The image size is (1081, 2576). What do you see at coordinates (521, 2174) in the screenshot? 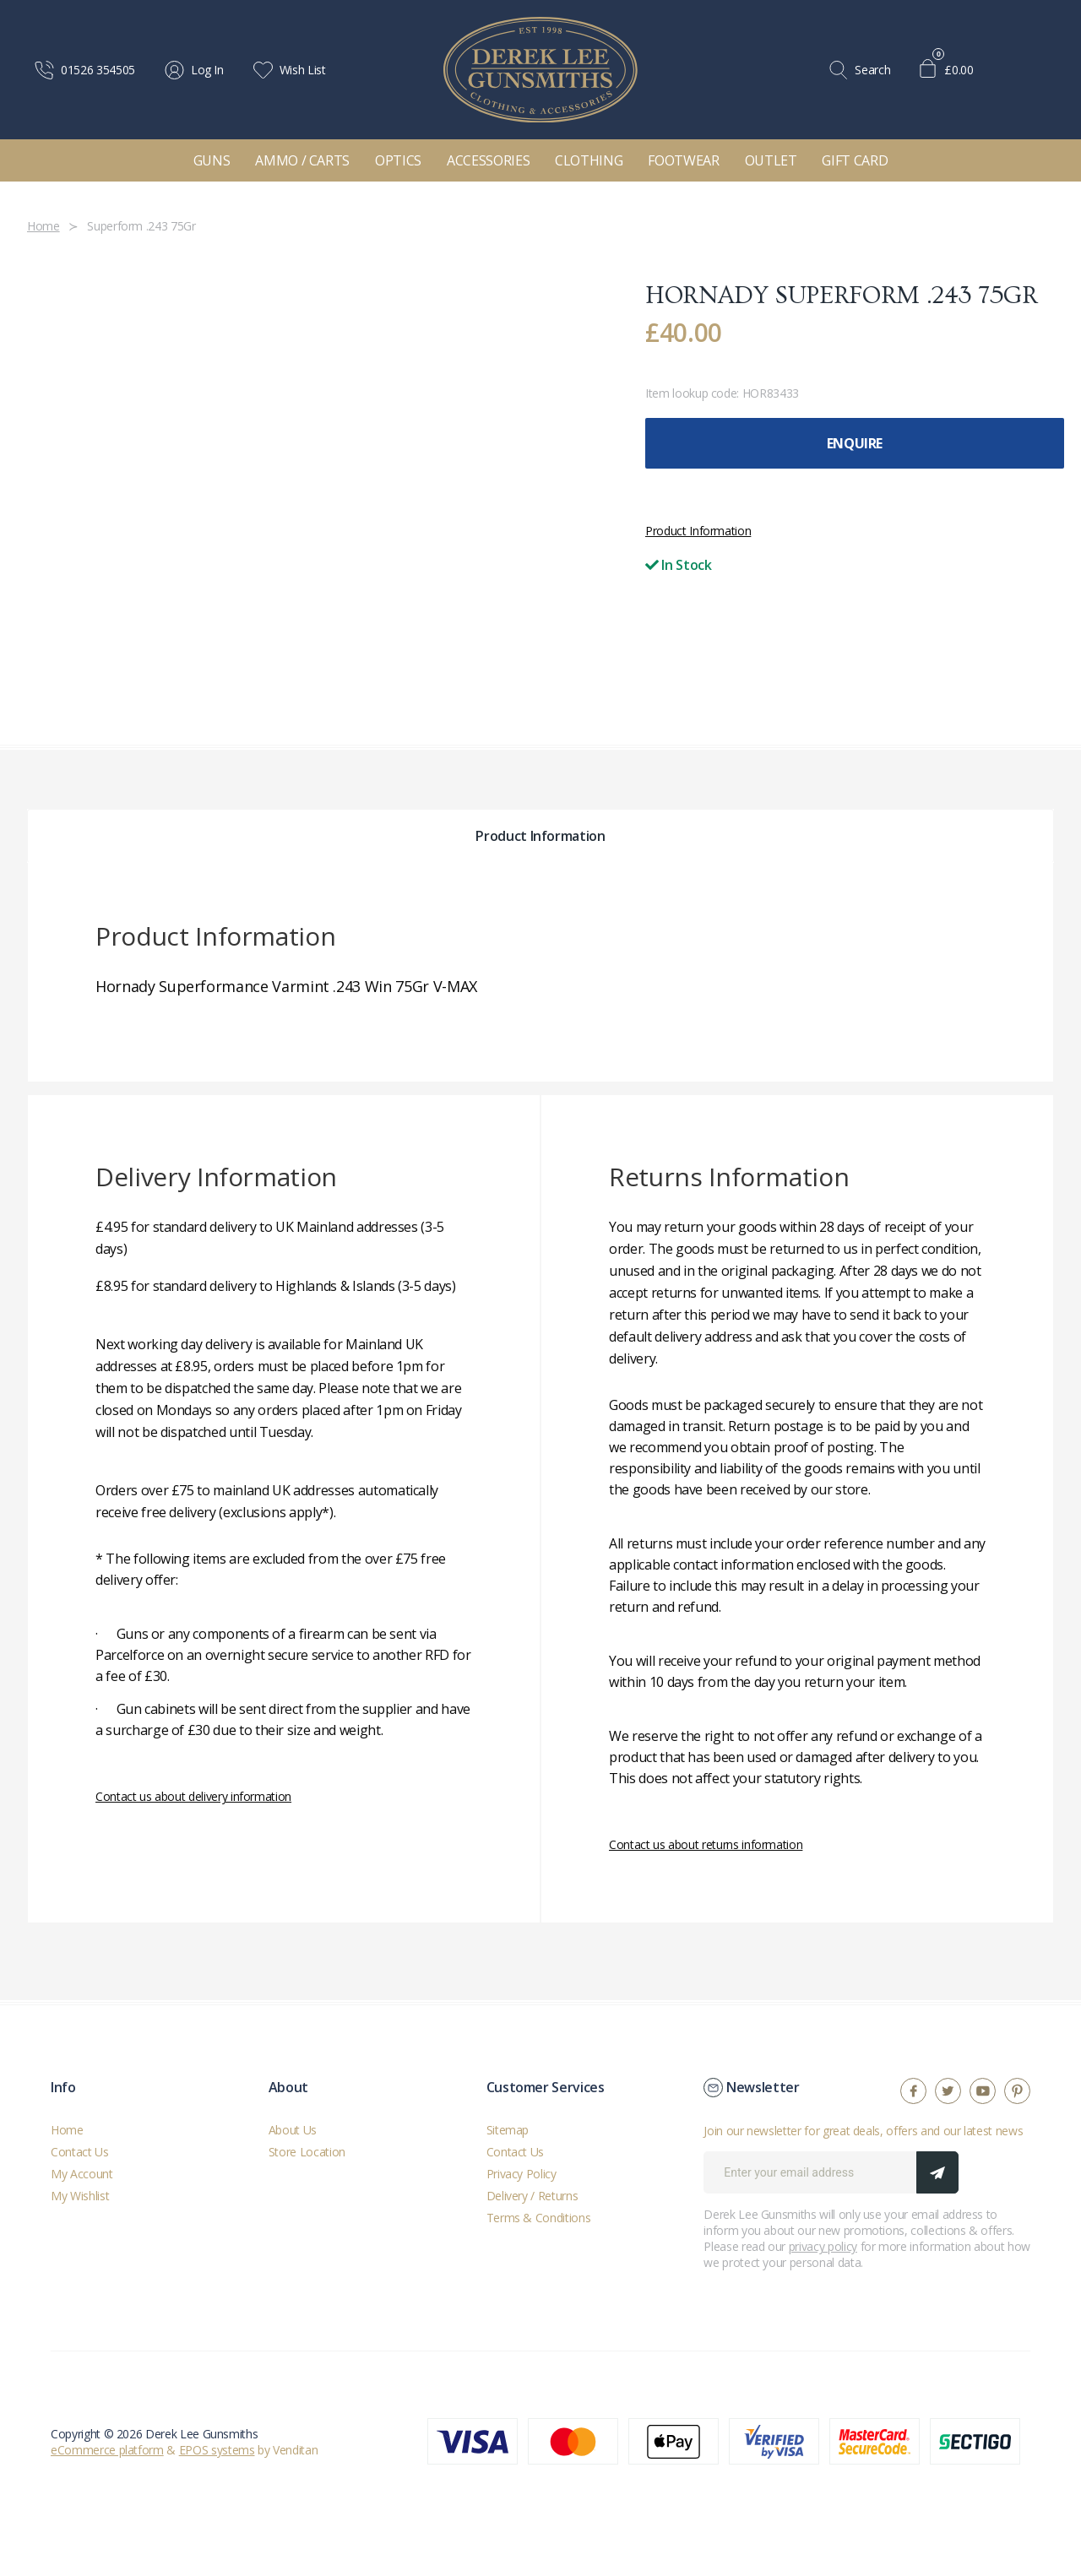
I see `Privacy Policy` at bounding box center [521, 2174].